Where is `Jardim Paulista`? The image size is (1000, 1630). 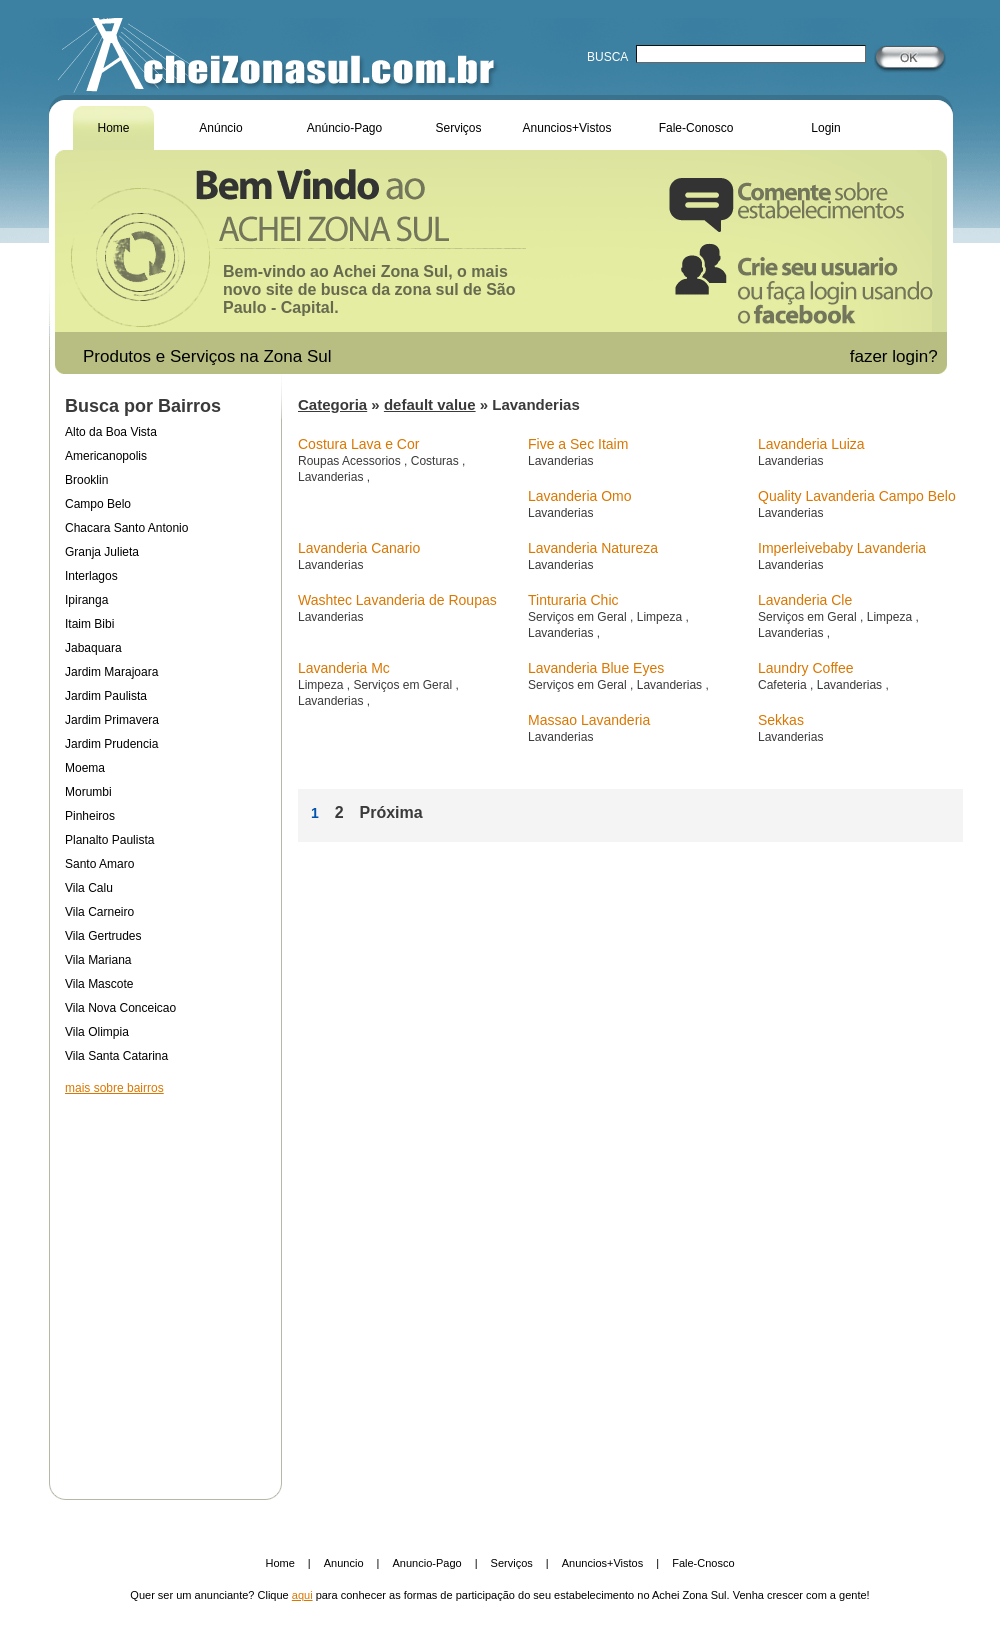
Jardim Paulista is located at coordinates (106, 696).